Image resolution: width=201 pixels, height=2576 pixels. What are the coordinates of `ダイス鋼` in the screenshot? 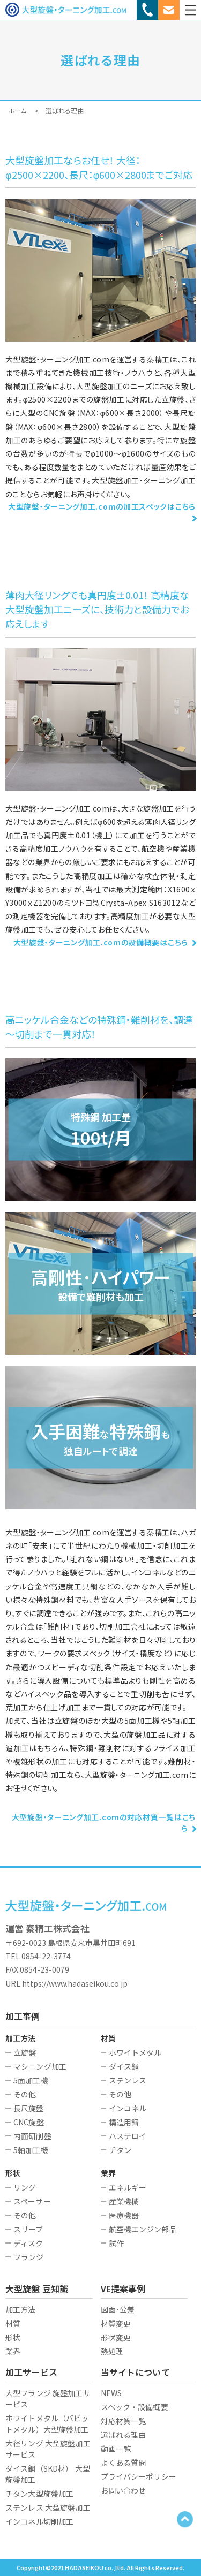 It's located at (124, 2066).